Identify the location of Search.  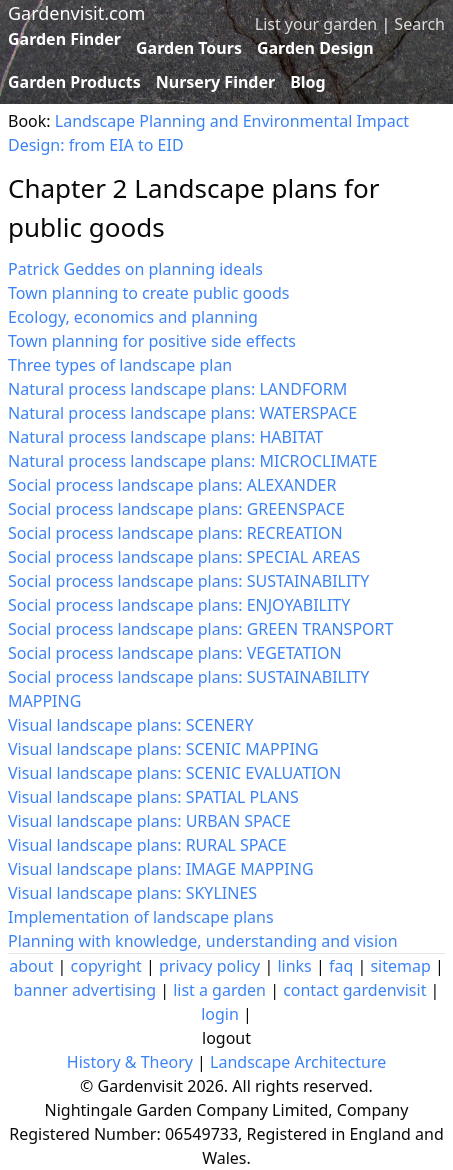
(419, 24).